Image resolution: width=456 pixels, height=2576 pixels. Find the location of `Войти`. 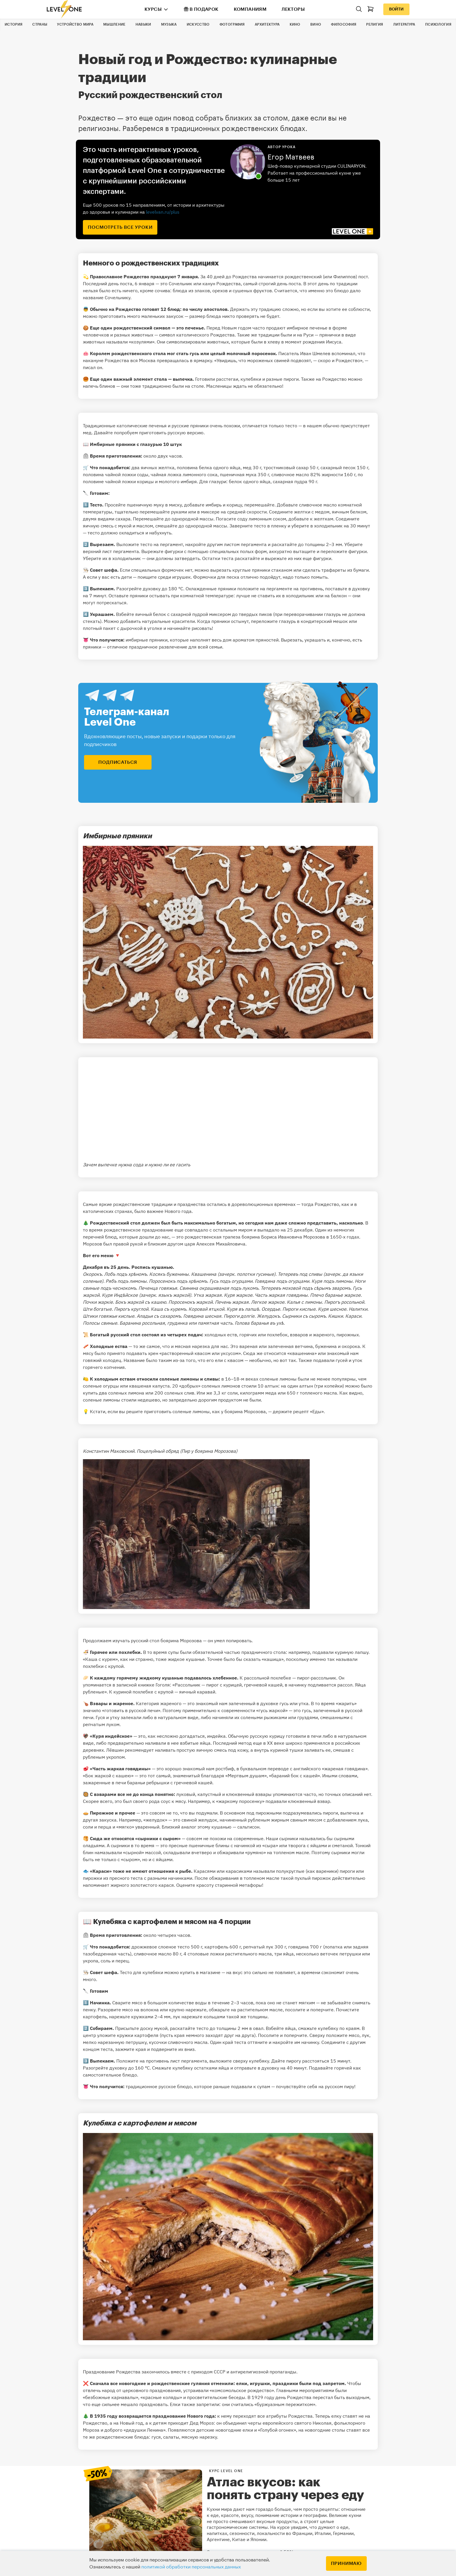

Войти is located at coordinates (396, 9).